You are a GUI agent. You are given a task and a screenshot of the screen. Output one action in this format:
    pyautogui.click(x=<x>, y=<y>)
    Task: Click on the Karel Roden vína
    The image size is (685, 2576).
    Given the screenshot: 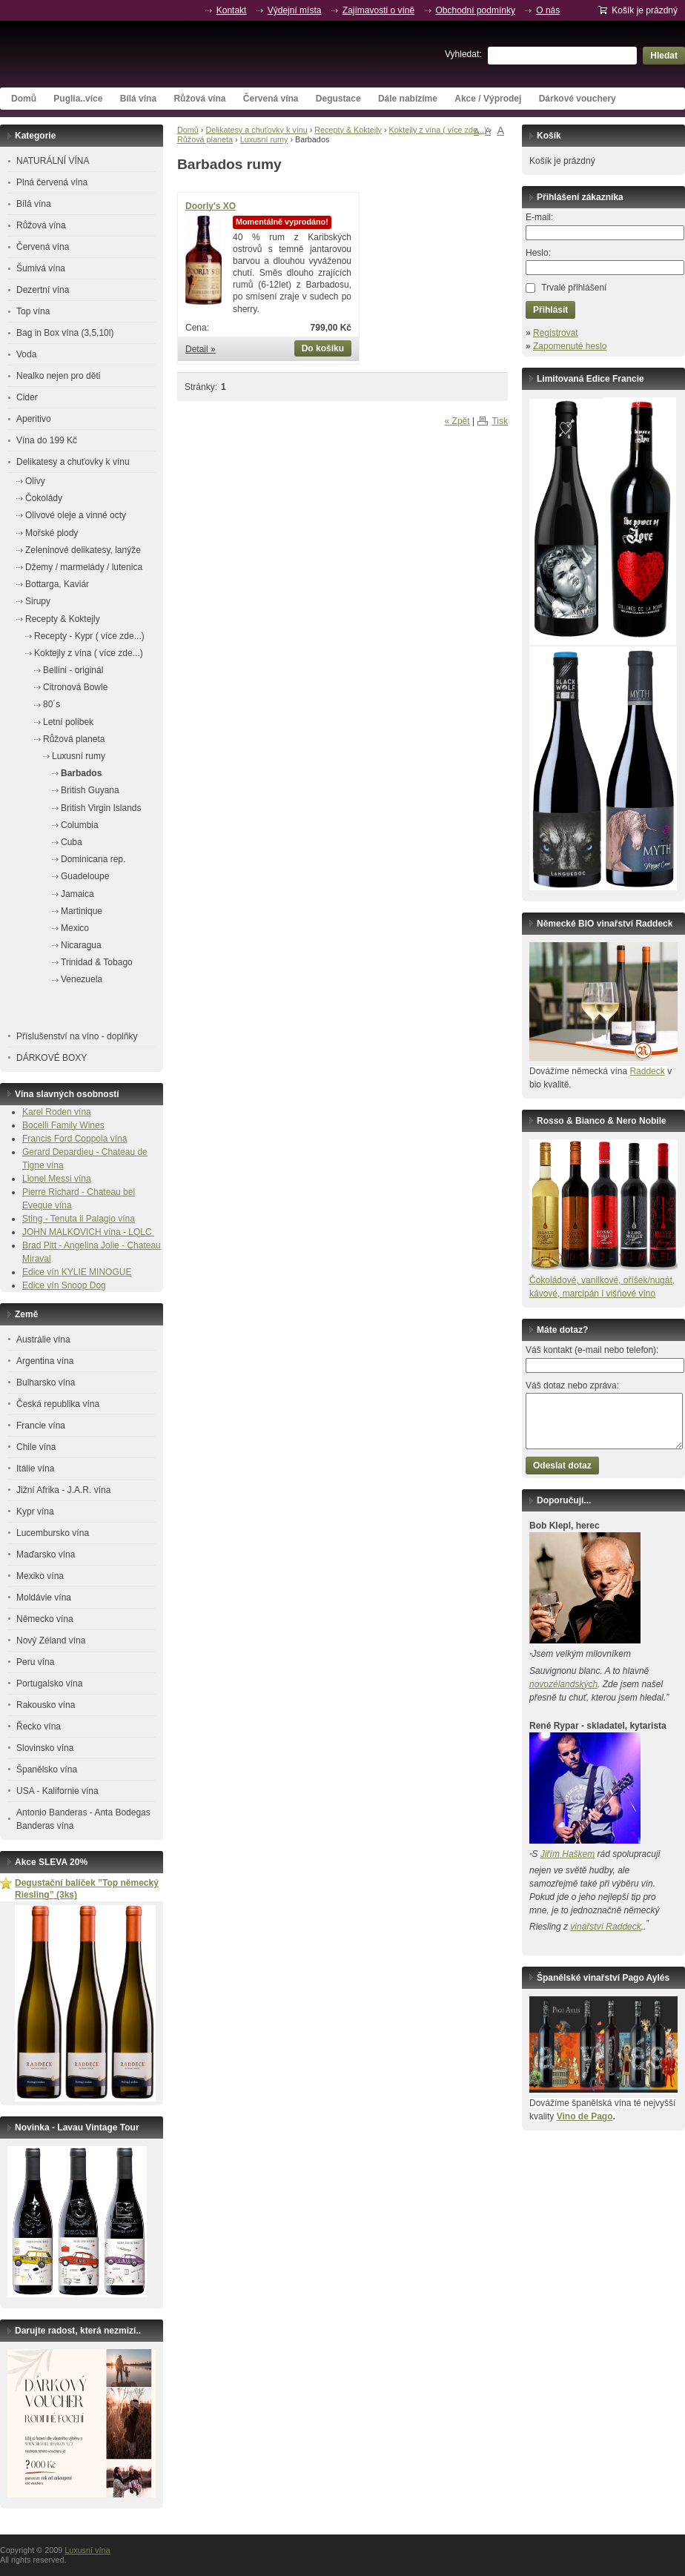 What is the action you would take?
    pyautogui.click(x=56, y=1112)
    